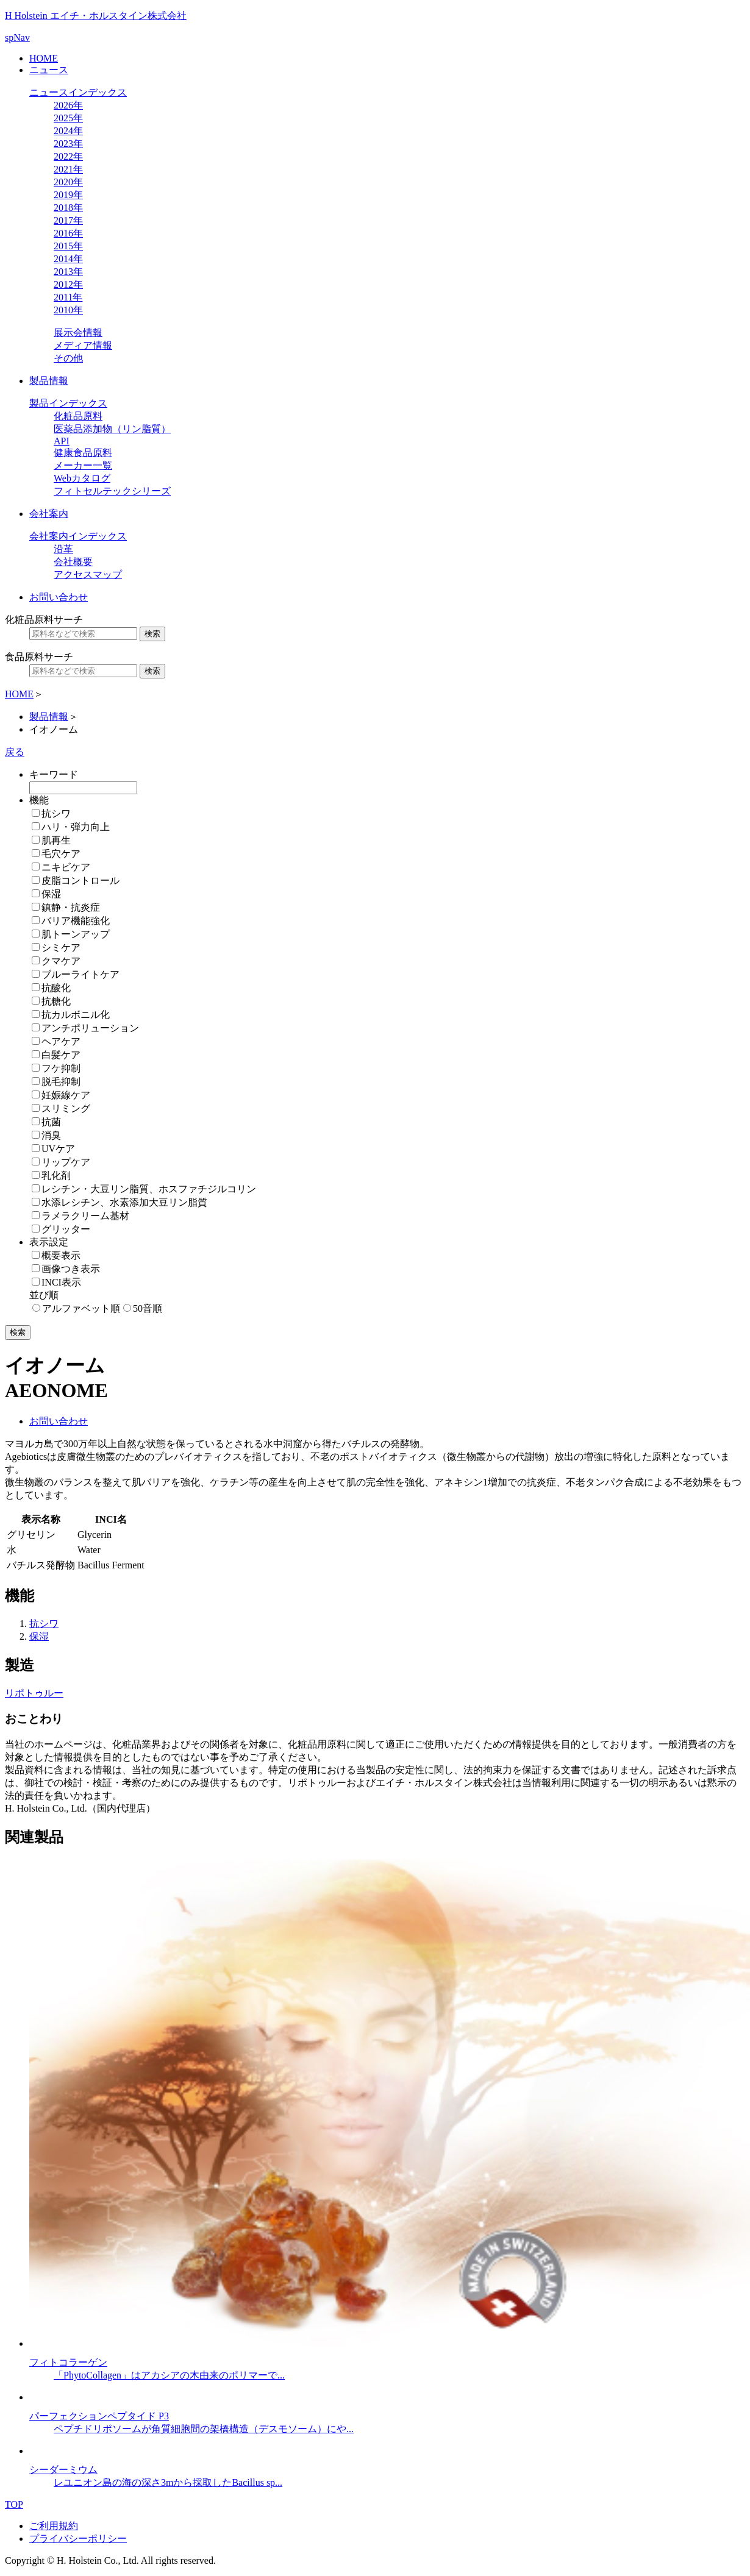 This screenshot has width=750, height=2576. I want to click on バリア機能強化, so click(75, 921).